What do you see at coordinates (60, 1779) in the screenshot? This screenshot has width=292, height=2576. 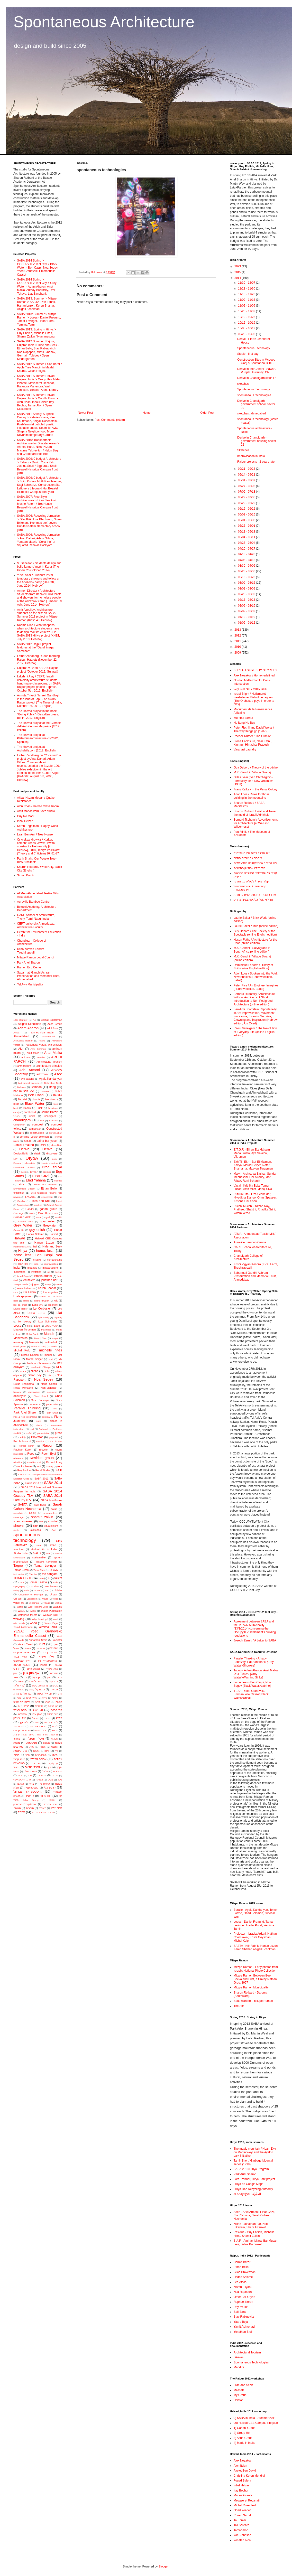 I see `ציפוי` at bounding box center [60, 1779].